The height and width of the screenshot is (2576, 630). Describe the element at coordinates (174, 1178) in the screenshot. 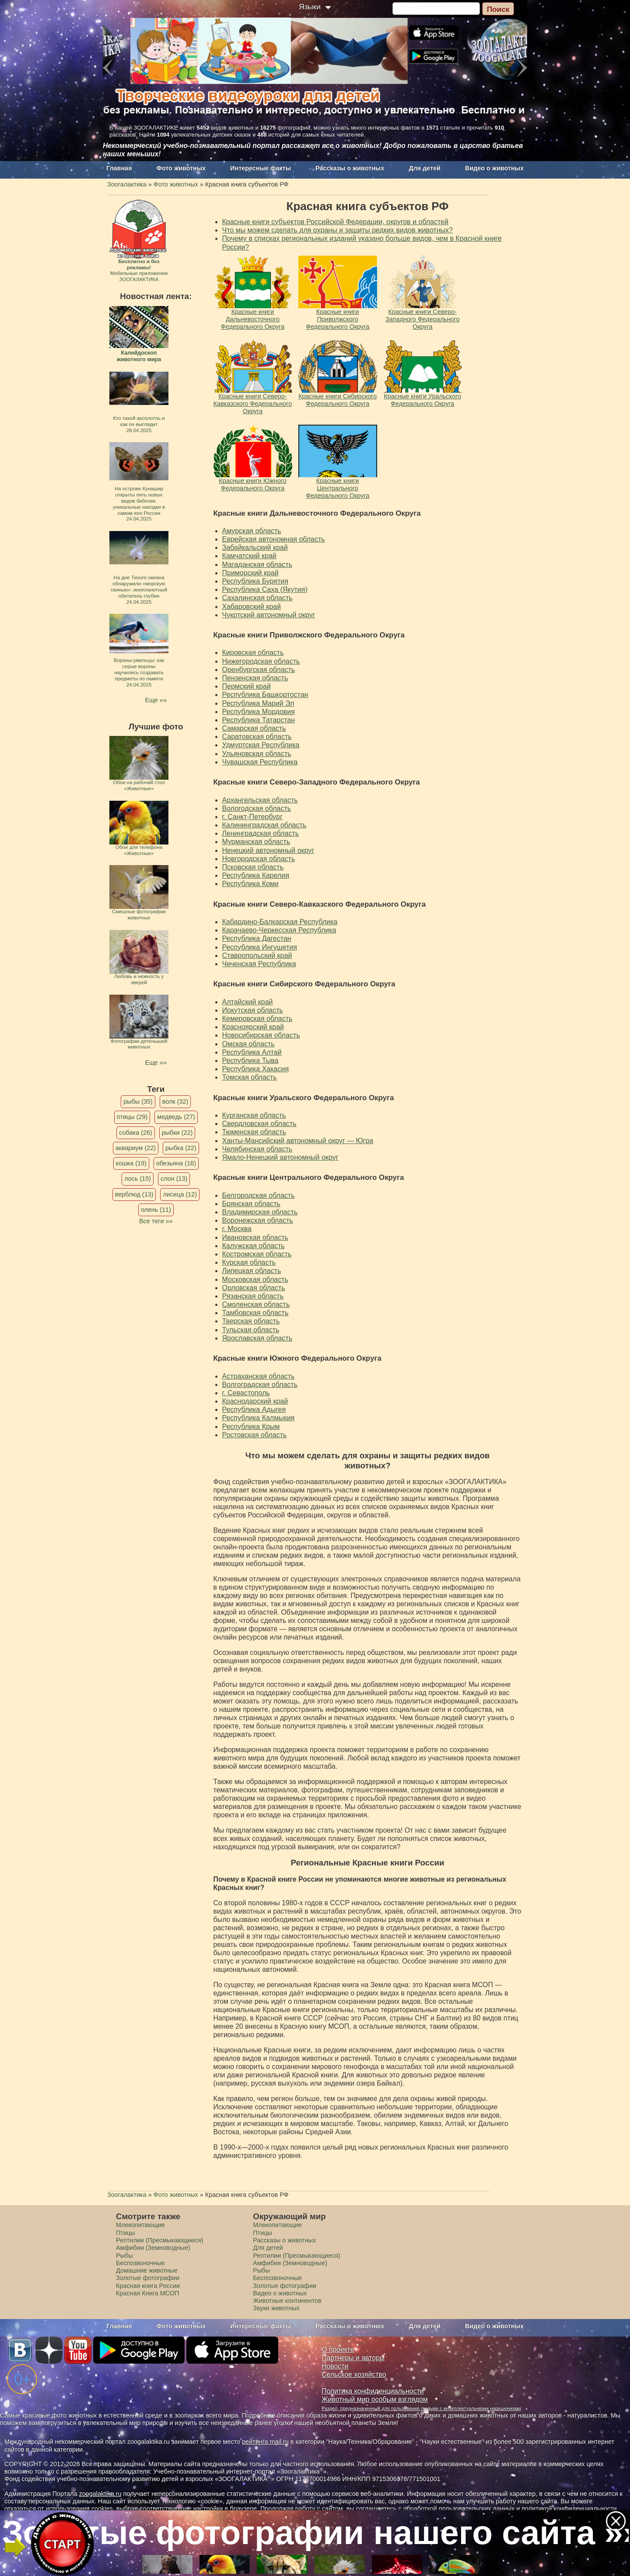

I see `слон (13)` at that location.